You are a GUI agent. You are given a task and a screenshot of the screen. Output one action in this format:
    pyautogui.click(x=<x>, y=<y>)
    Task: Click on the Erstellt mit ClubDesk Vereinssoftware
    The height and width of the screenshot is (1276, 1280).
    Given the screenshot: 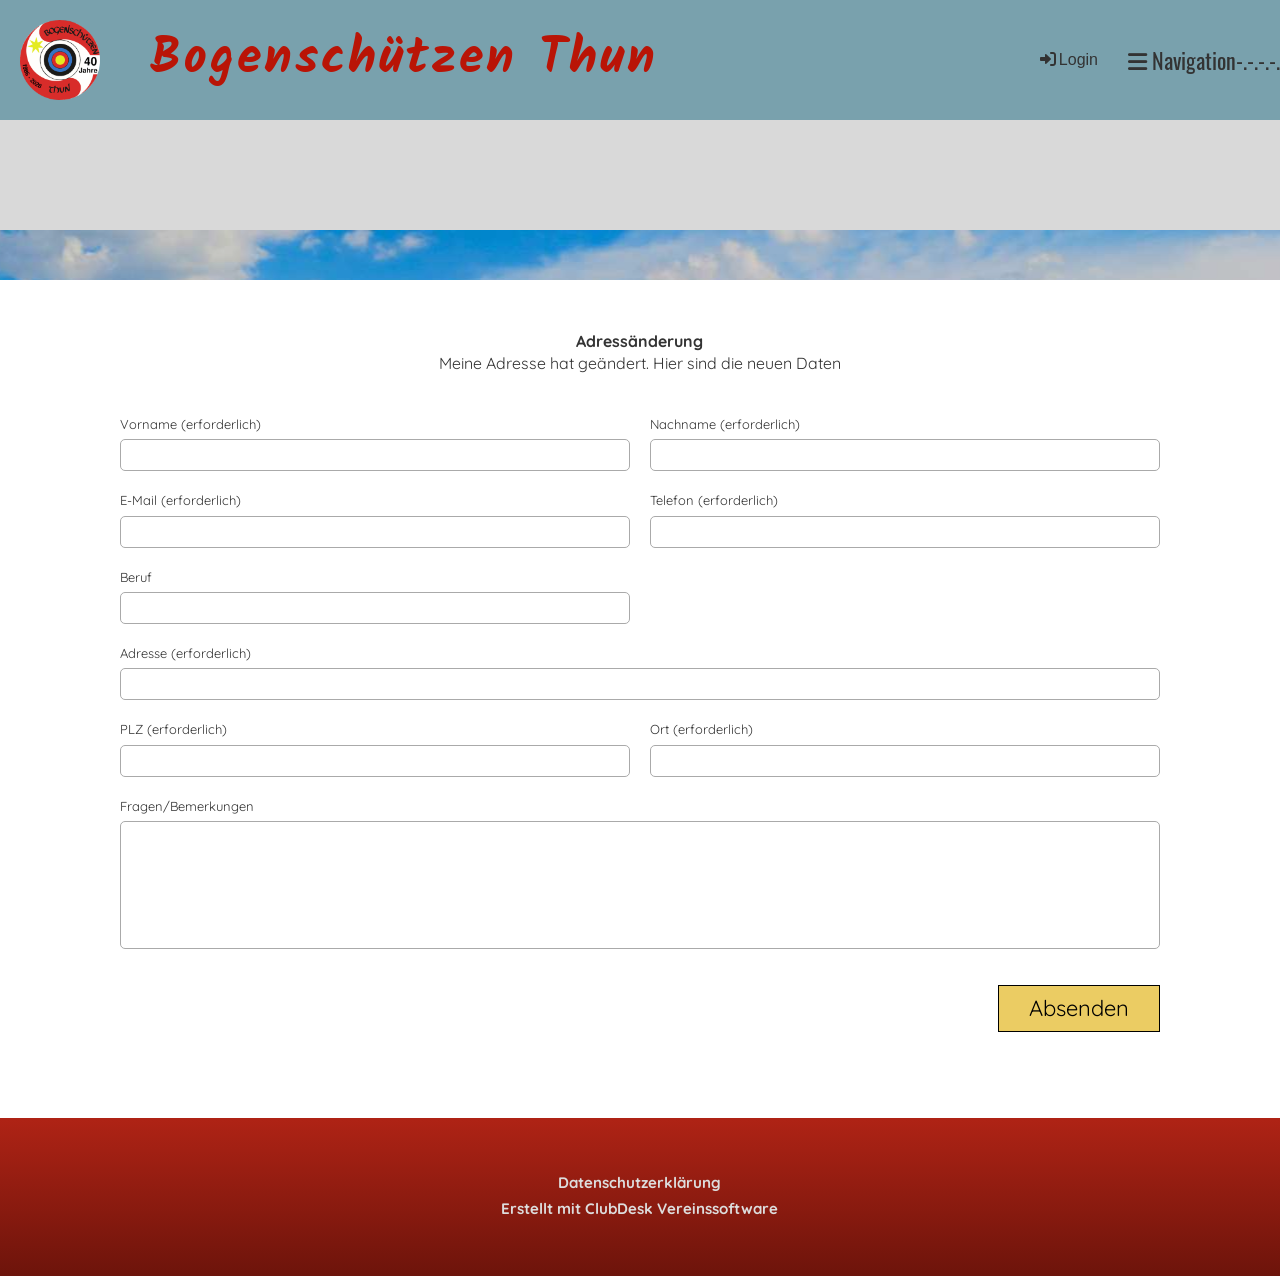 What is the action you would take?
    pyautogui.click(x=639, y=1208)
    